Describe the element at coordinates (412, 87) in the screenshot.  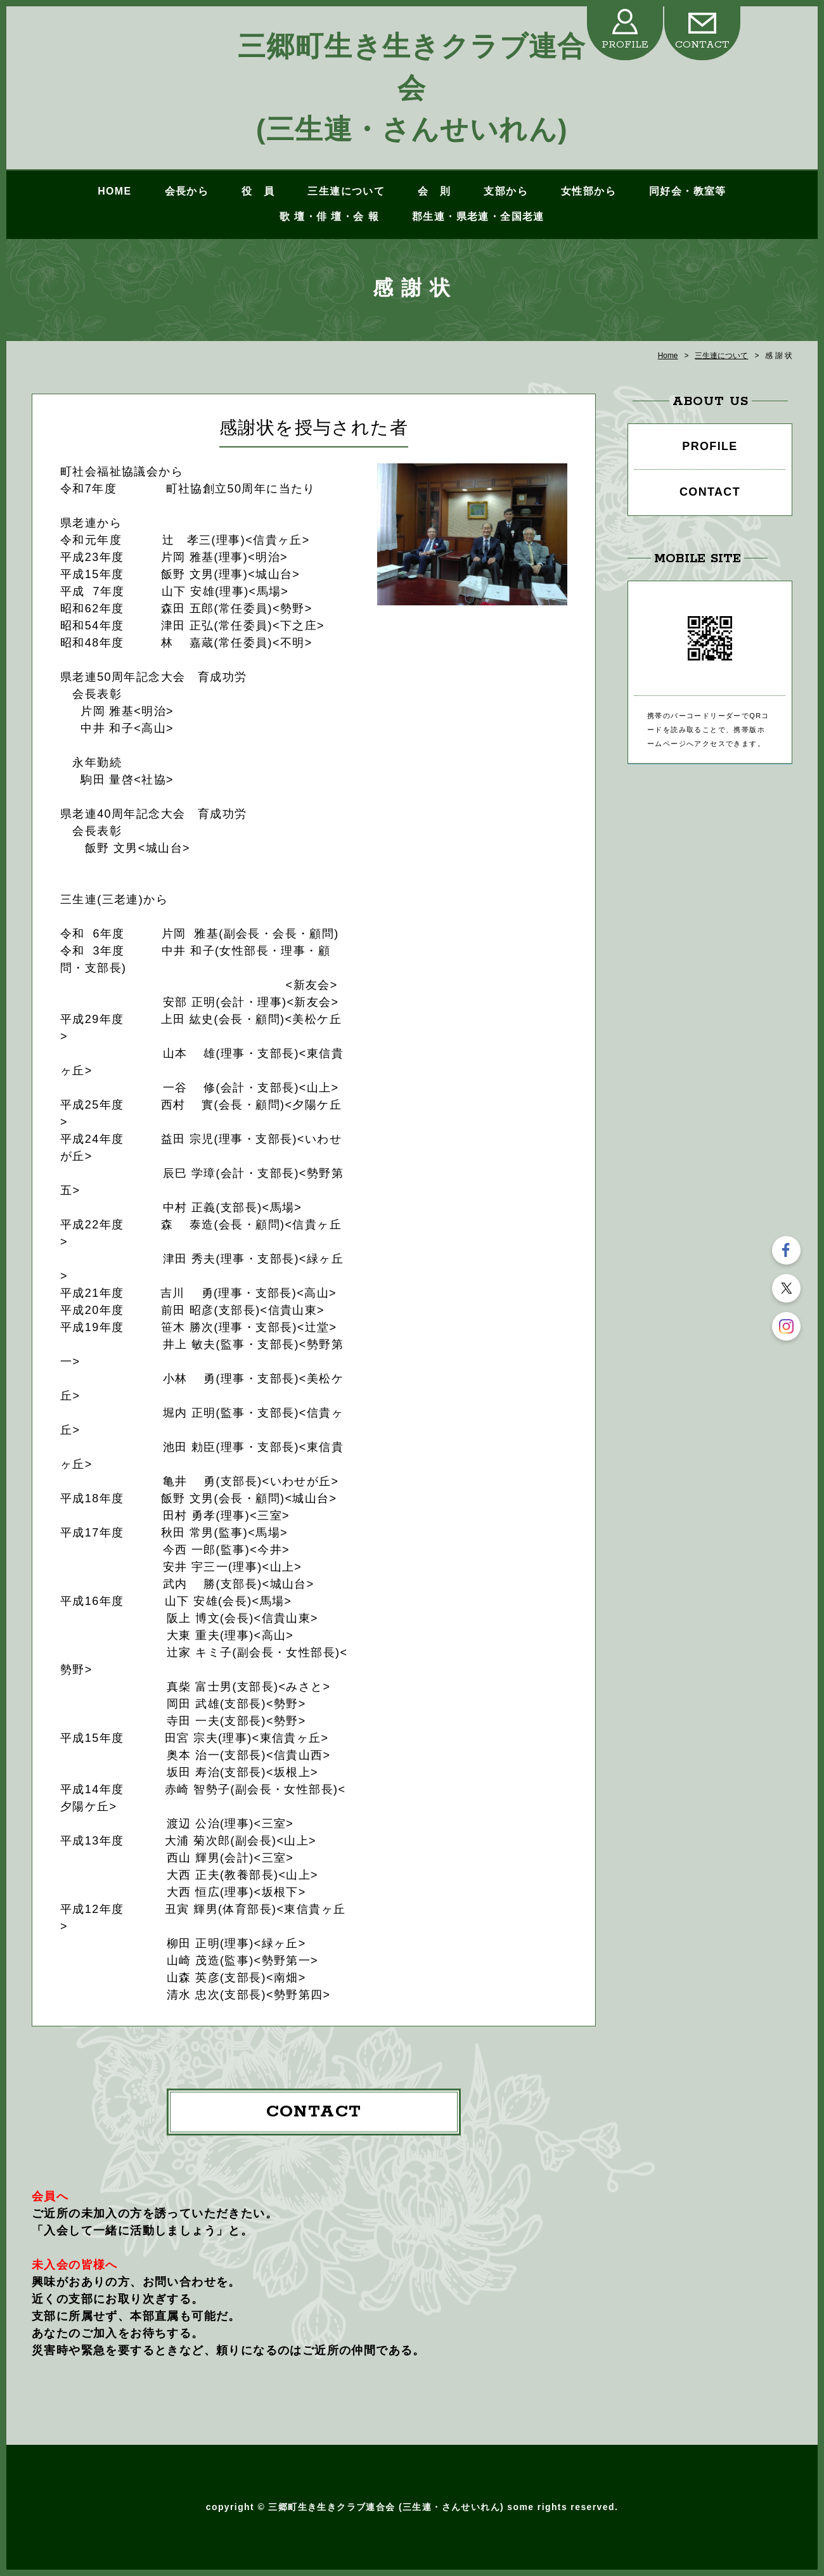
I see `三郷町生き生きクラブ連合会 (三生連・さんせいれん)` at that location.